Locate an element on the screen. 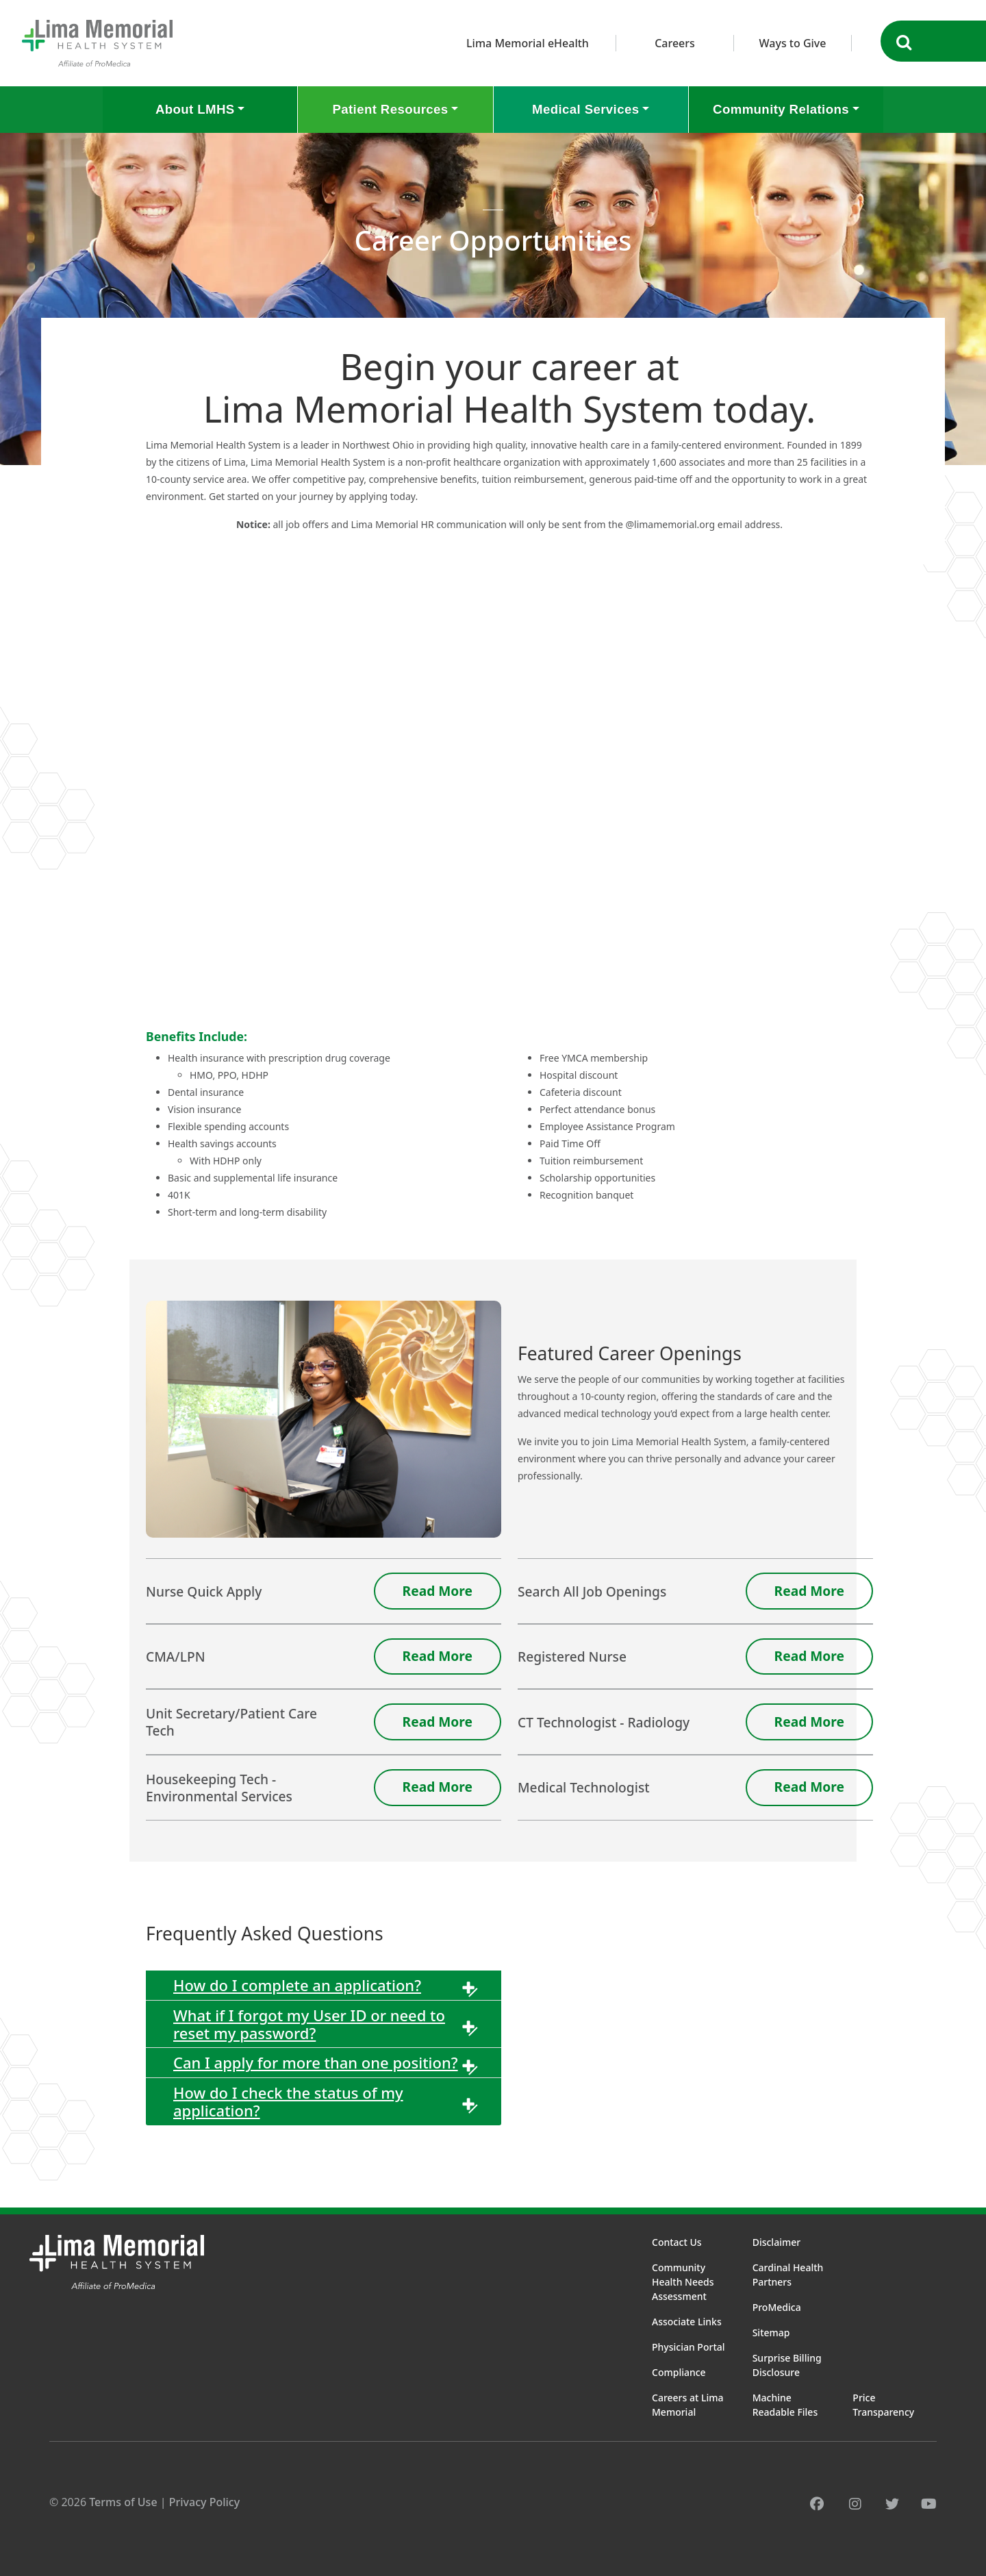 The image size is (986, 2576). What if I forgot my User ID or need to reset my password? is located at coordinates (309, 2024).